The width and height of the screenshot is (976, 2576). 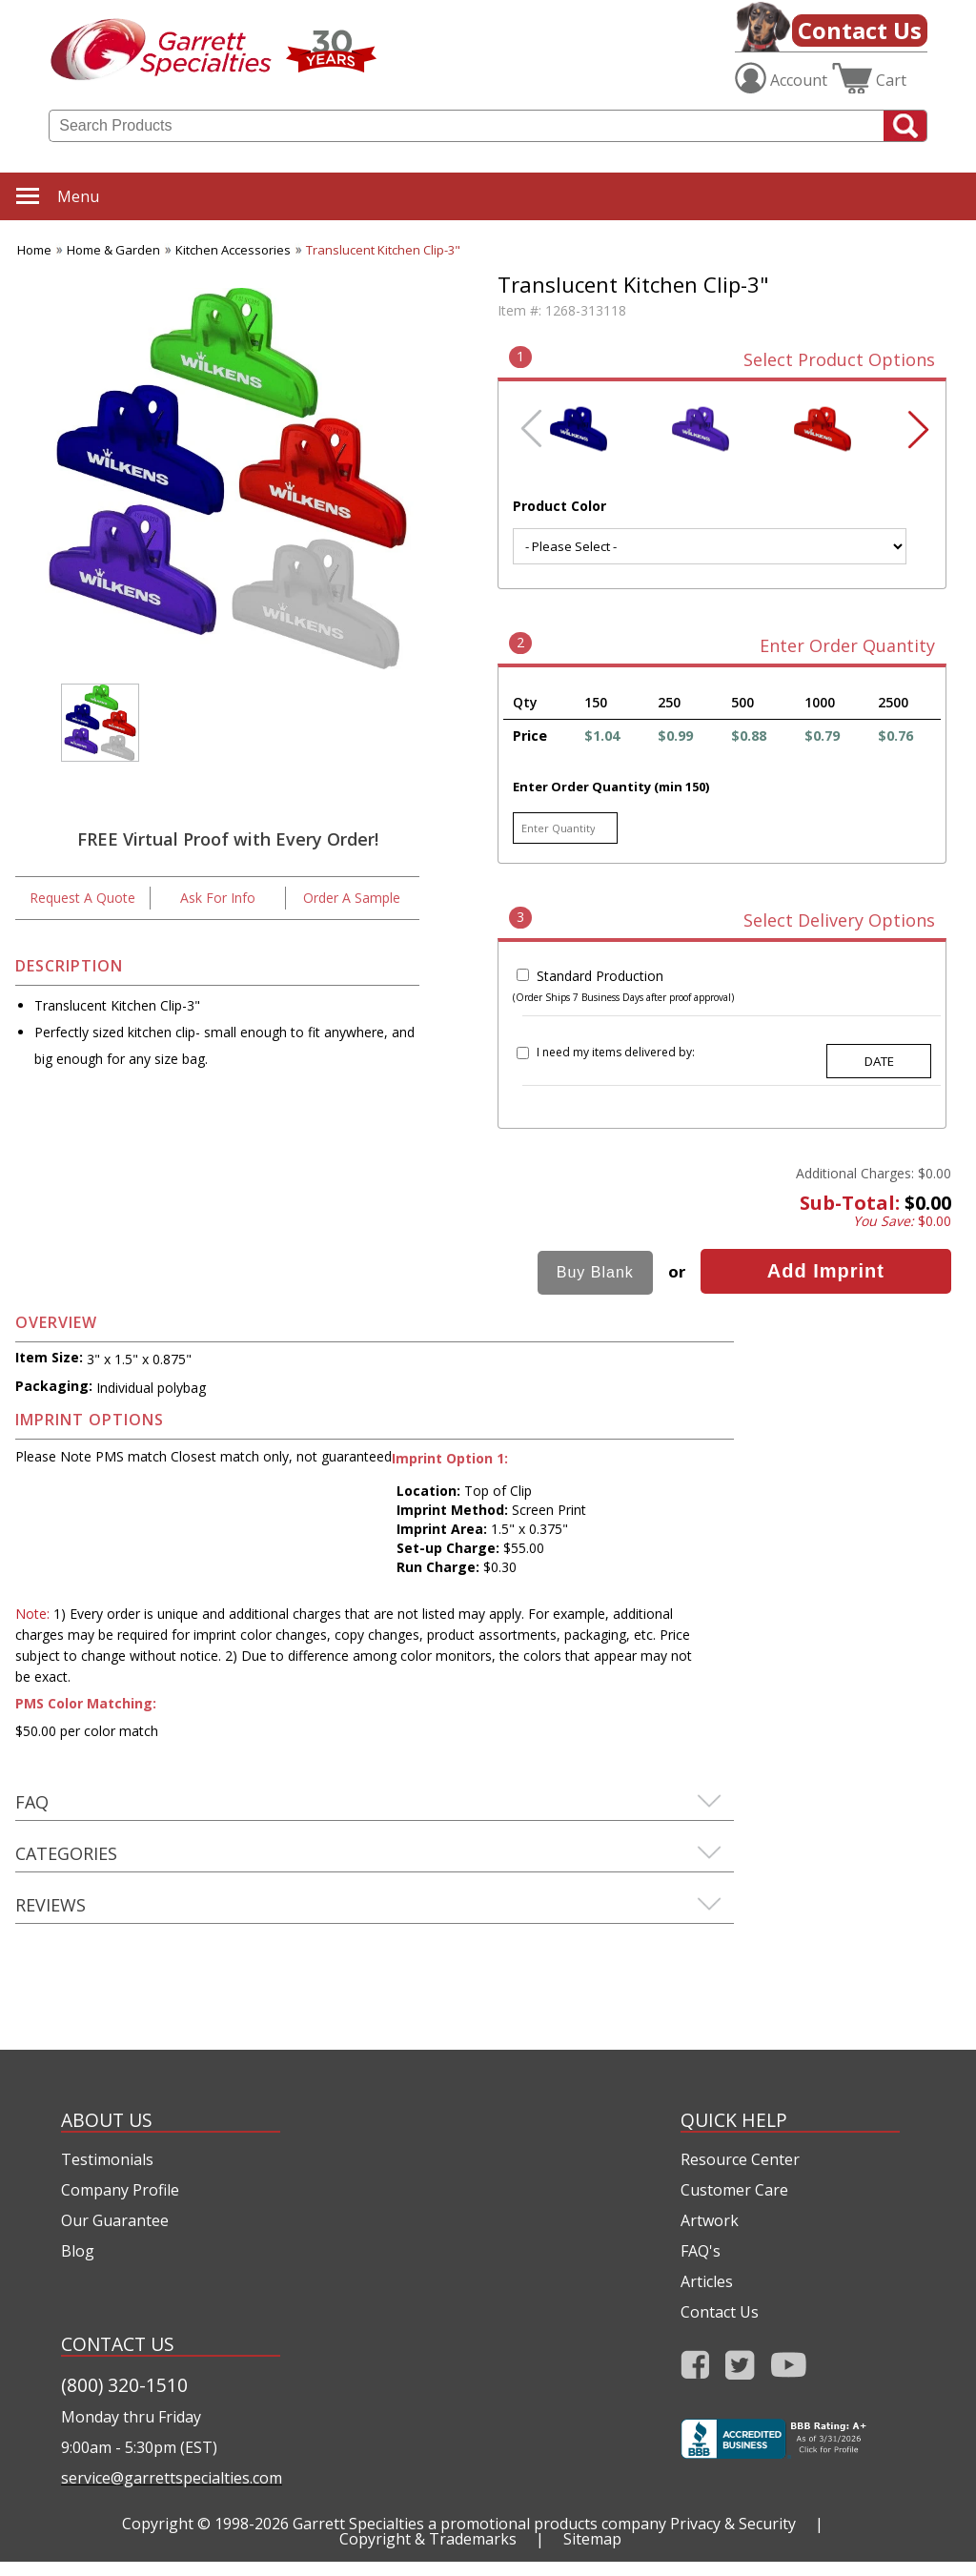 What do you see at coordinates (107, 2159) in the screenshot?
I see `Testimonials` at bounding box center [107, 2159].